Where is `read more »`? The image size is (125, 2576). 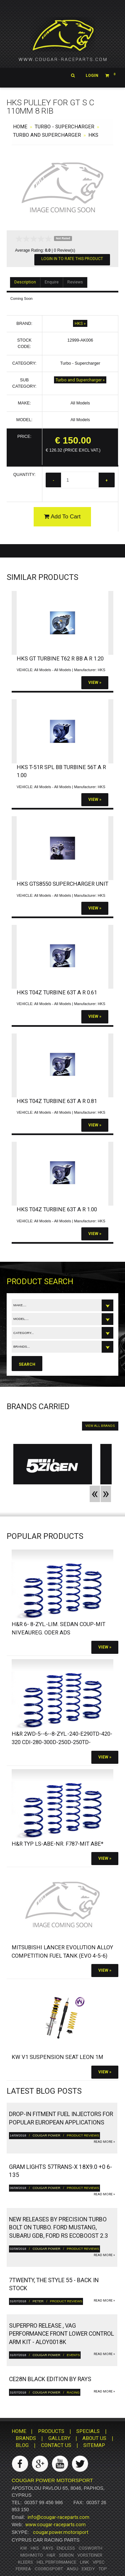
read more » is located at coordinates (104, 2141).